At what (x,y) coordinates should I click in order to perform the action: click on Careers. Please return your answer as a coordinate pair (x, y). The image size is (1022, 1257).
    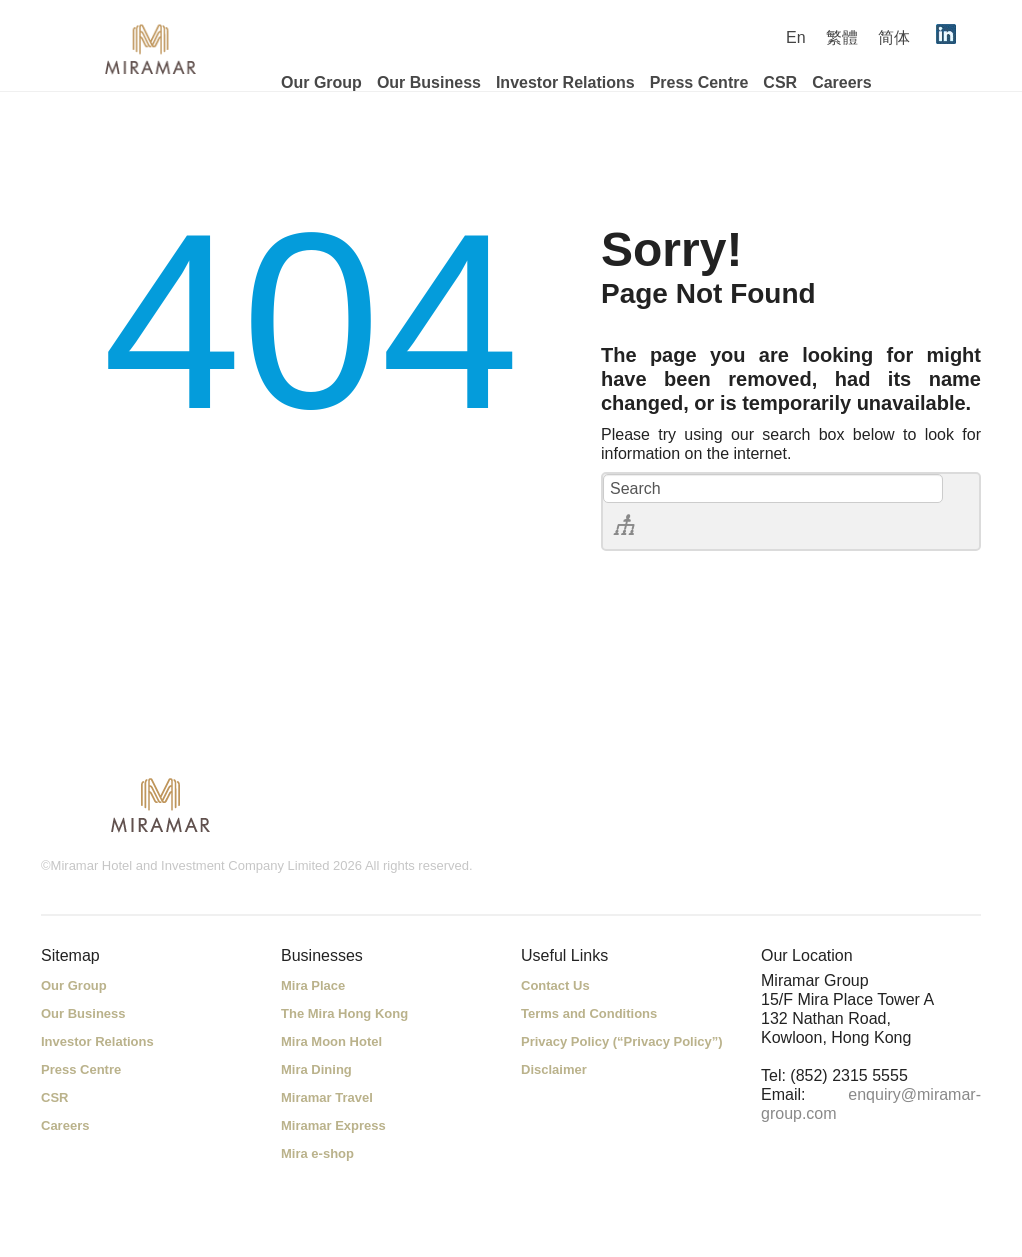
    Looking at the image, I should click on (842, 82).